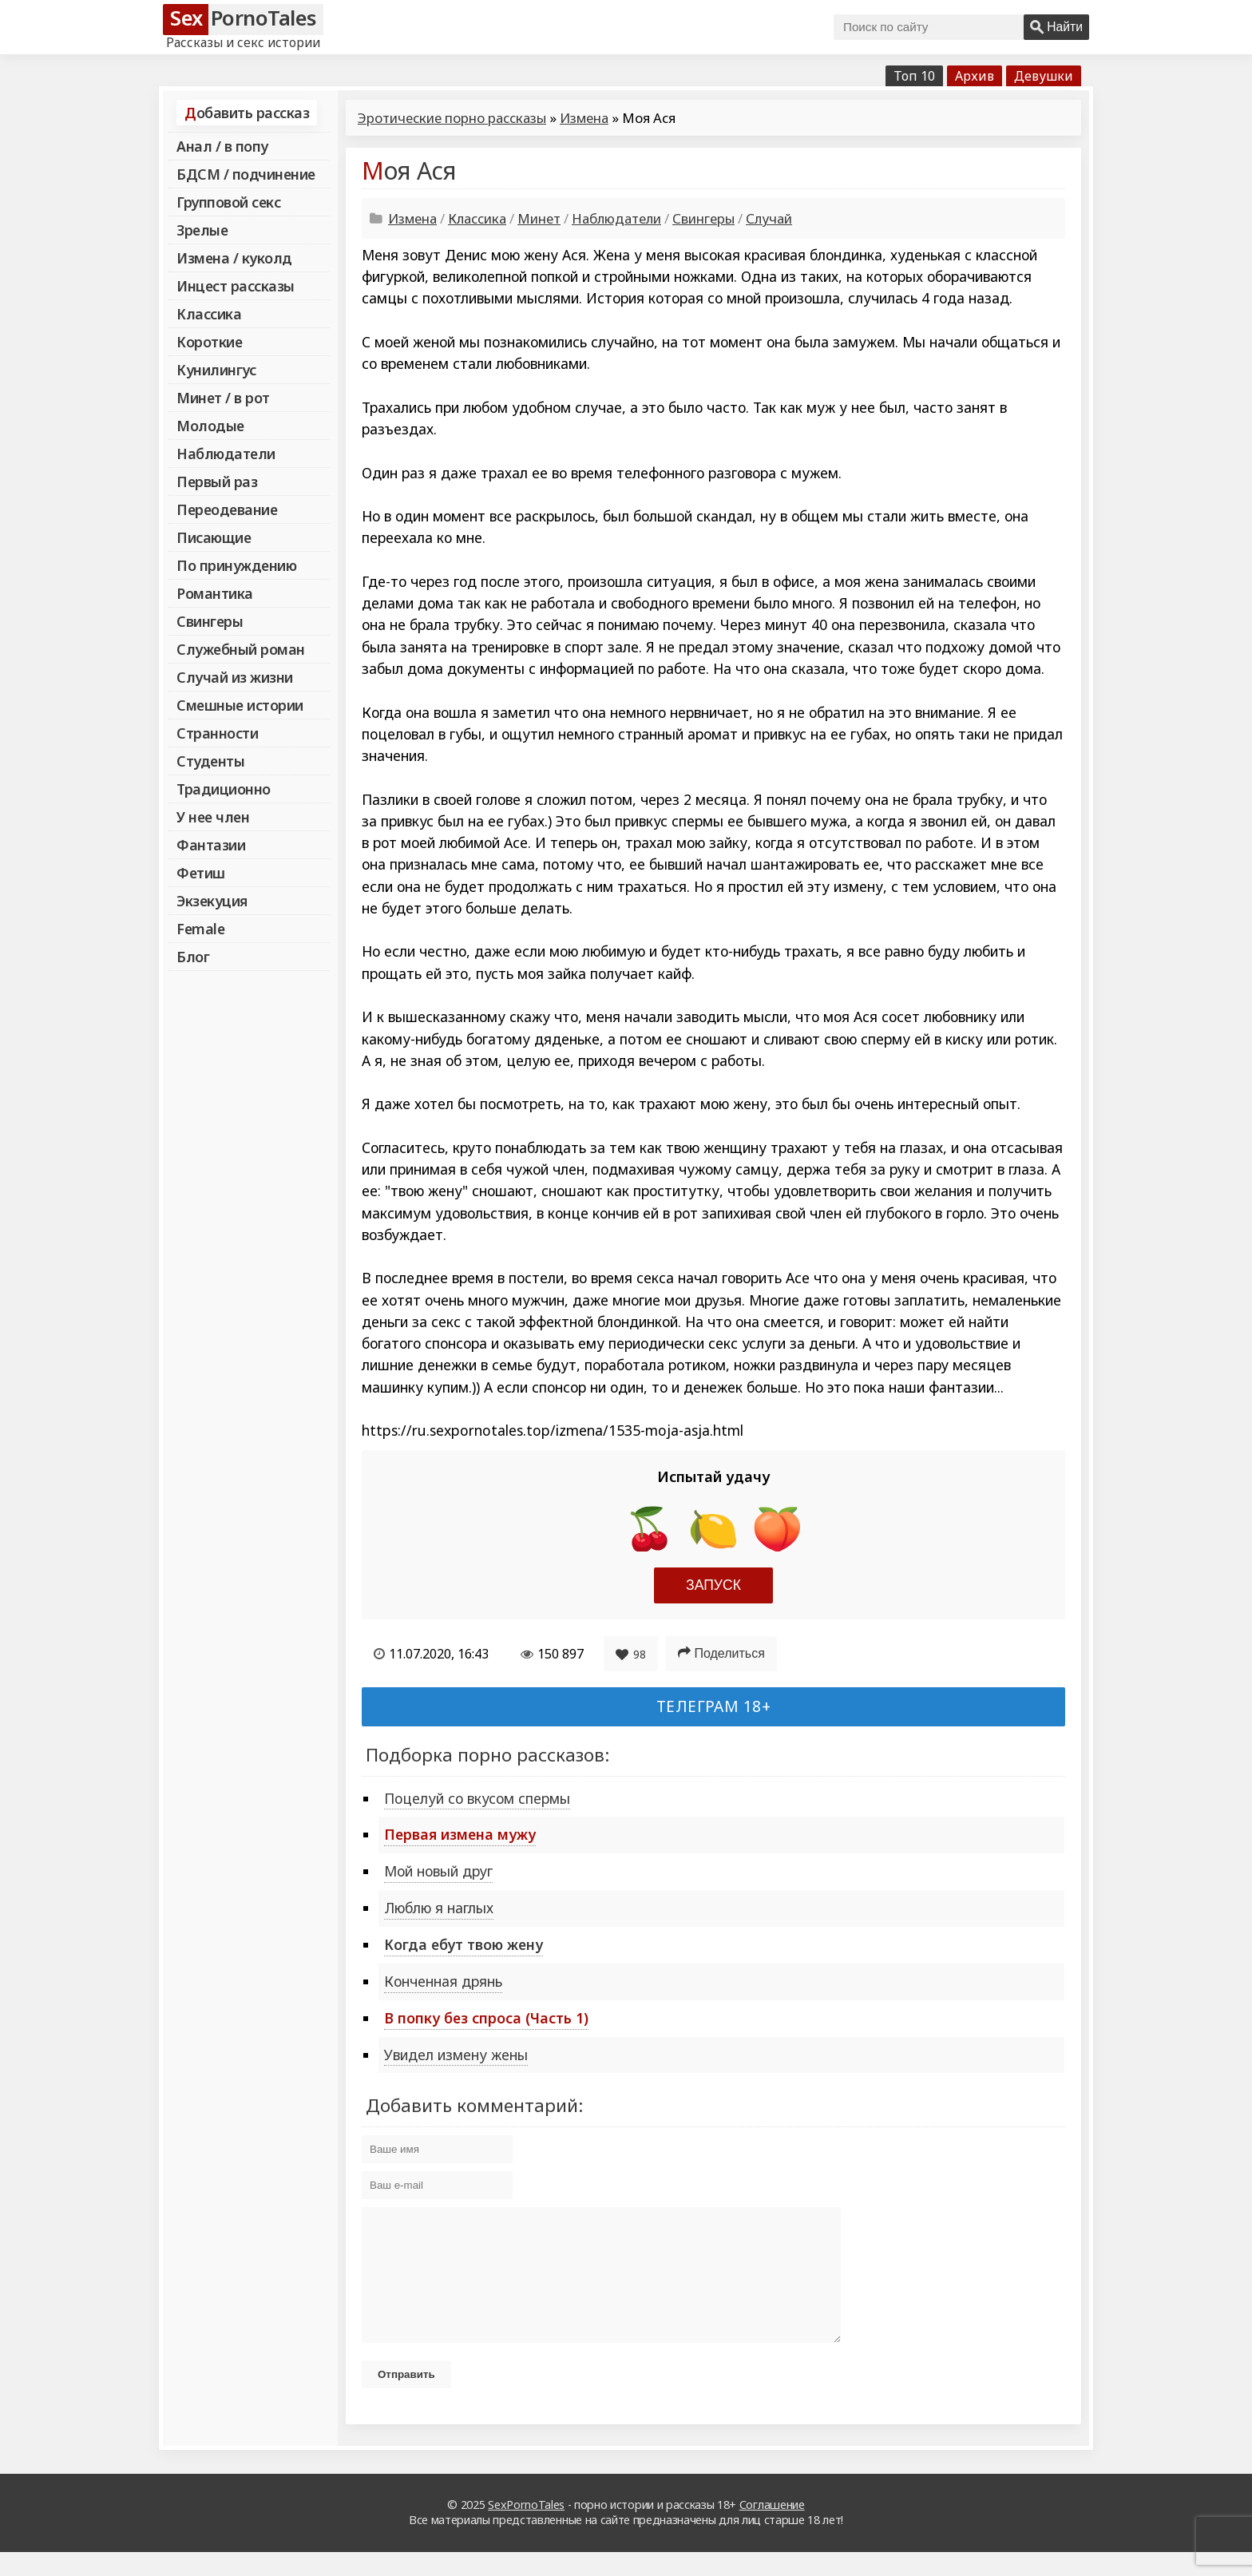  I want to click on Когда ебут твою жену, so click(463, 1944).